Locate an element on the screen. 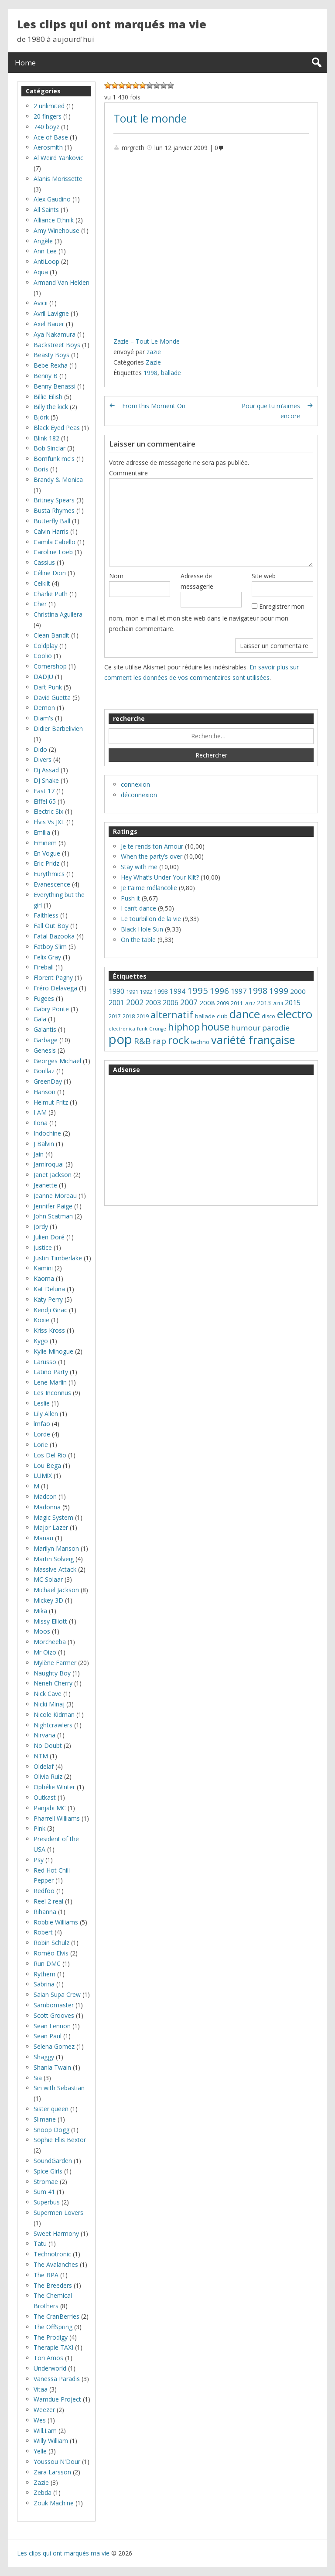 The width and height of the screenshot is (335, 2576). Katy Perry is located at coordinates (48, 1299).